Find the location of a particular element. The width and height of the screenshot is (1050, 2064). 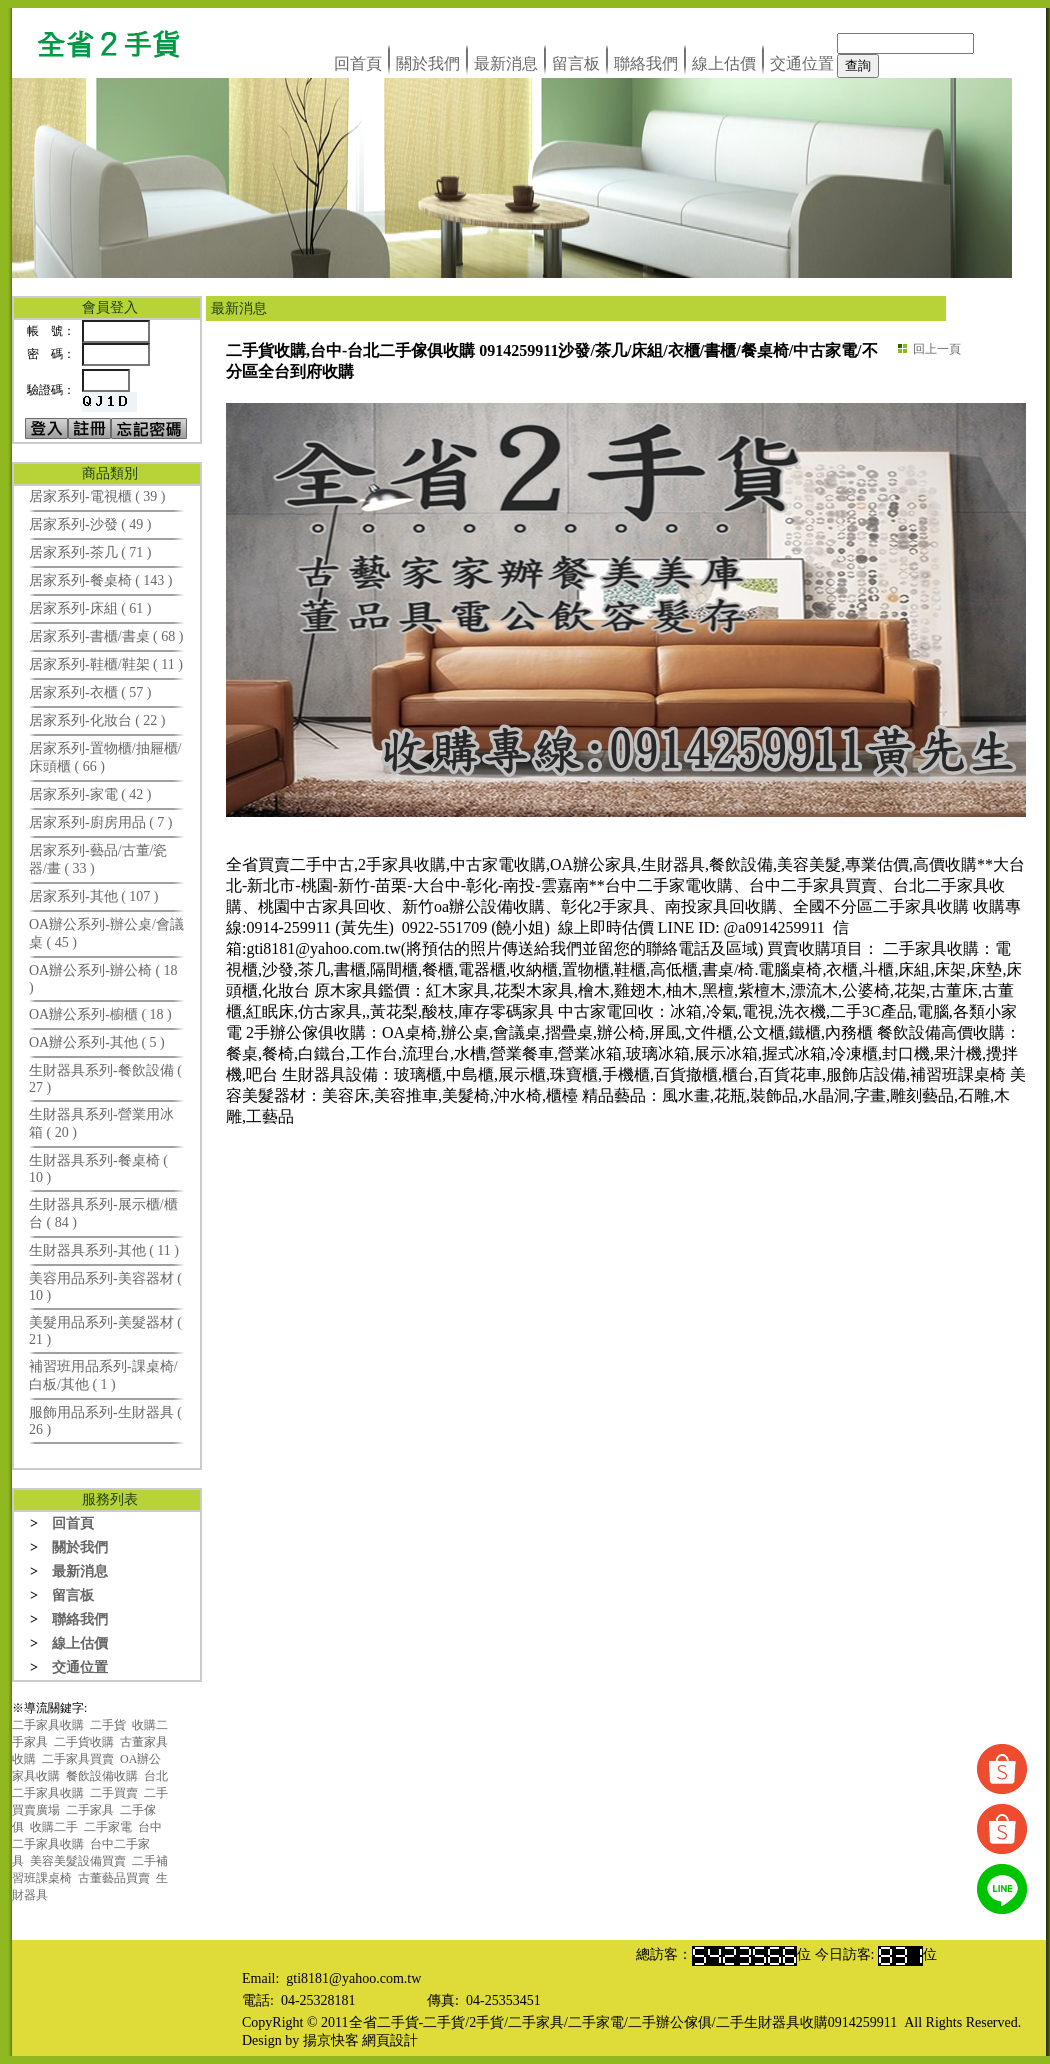

回上一頁 is located at coordinates (937, 349).